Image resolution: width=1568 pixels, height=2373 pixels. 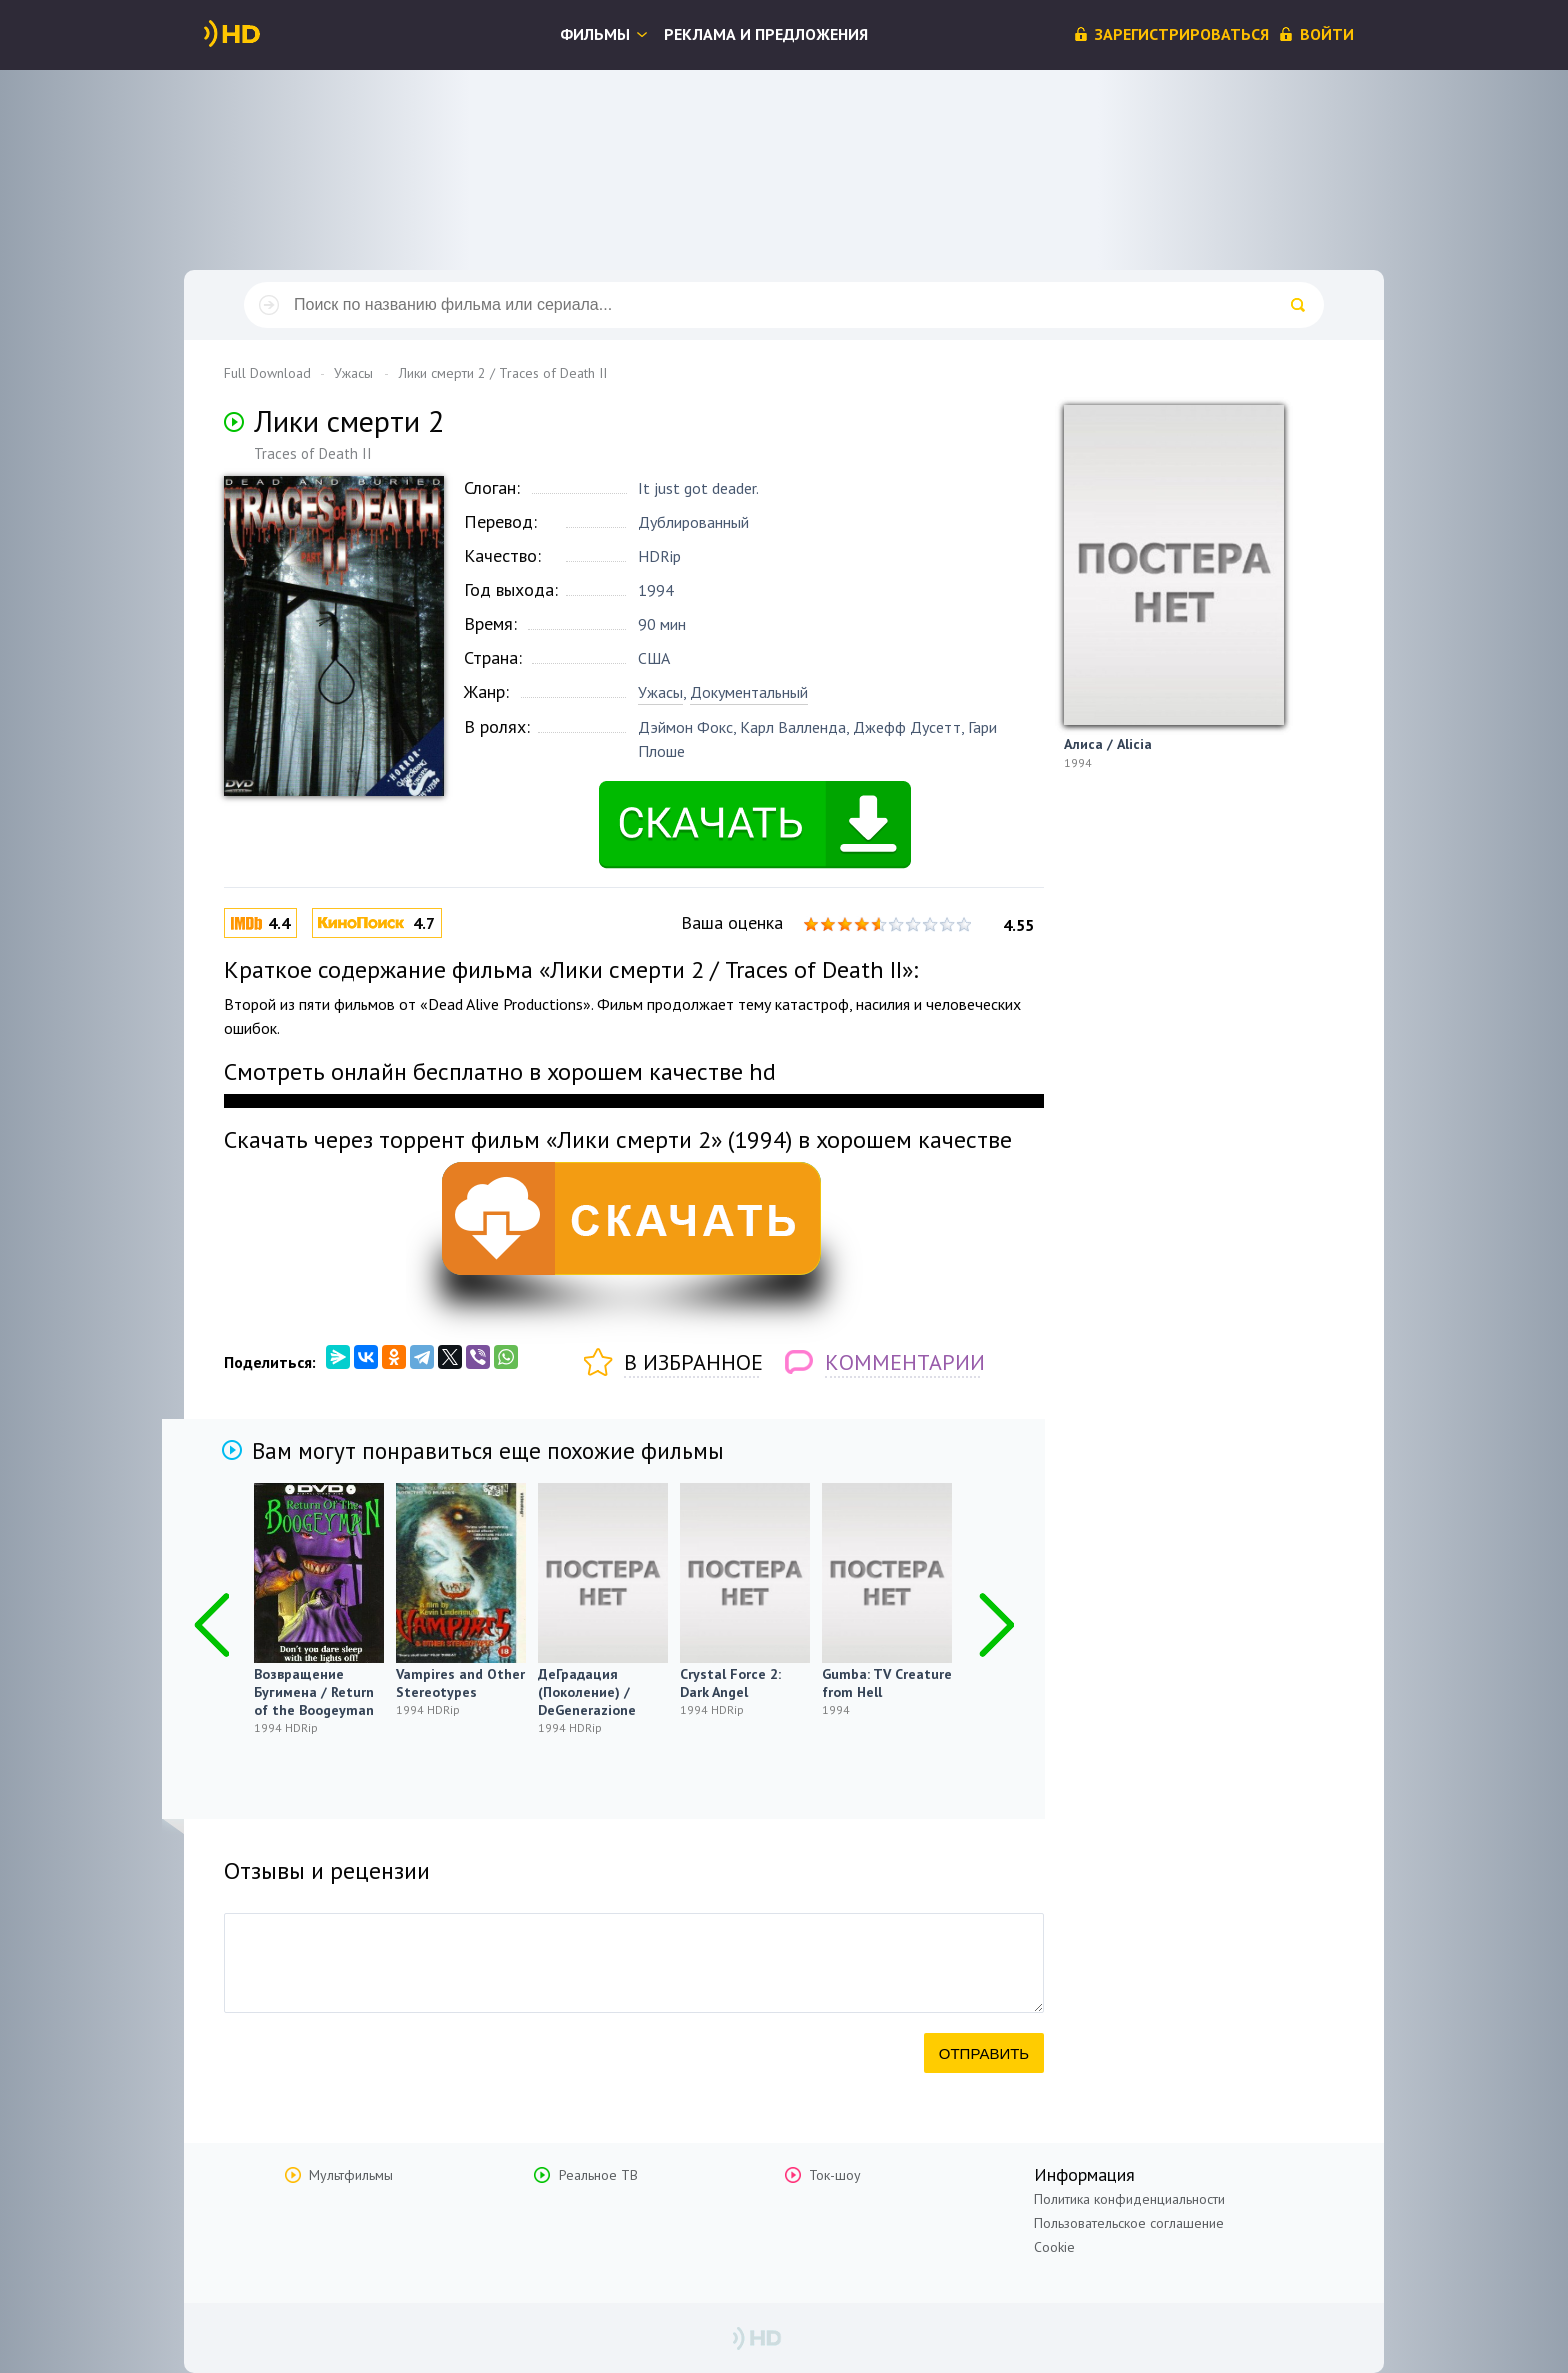 I want to click on Vampires and Other Stereotypes, so click(x=460, y=1683).